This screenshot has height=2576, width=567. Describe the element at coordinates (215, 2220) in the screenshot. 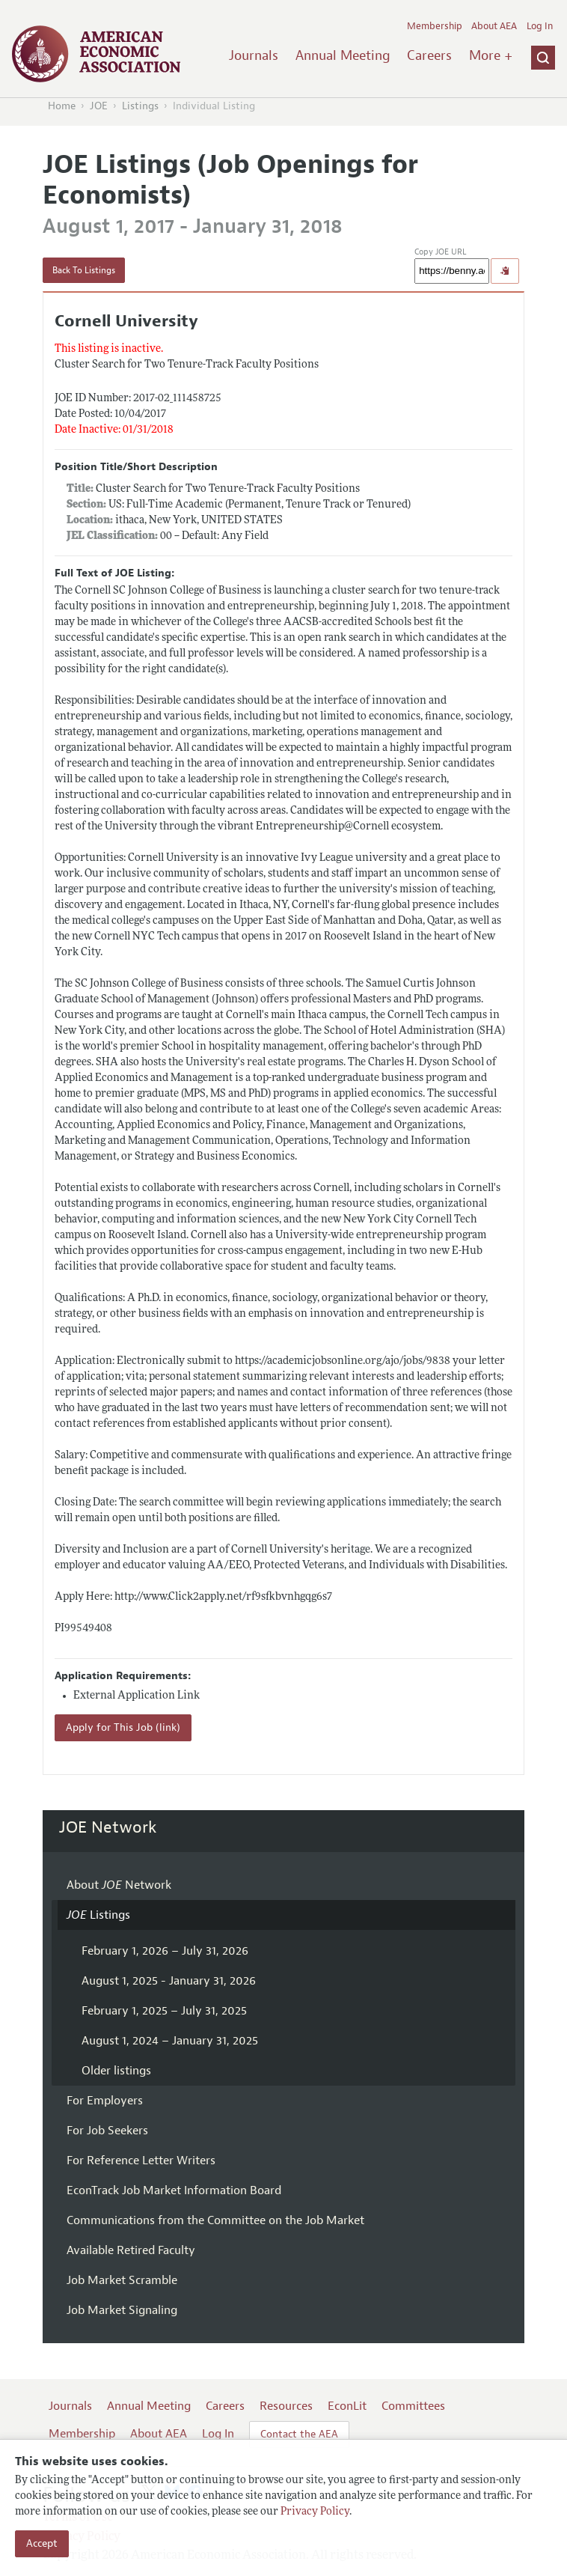

I see `Communications from the Committee on the Job Market` at that location.